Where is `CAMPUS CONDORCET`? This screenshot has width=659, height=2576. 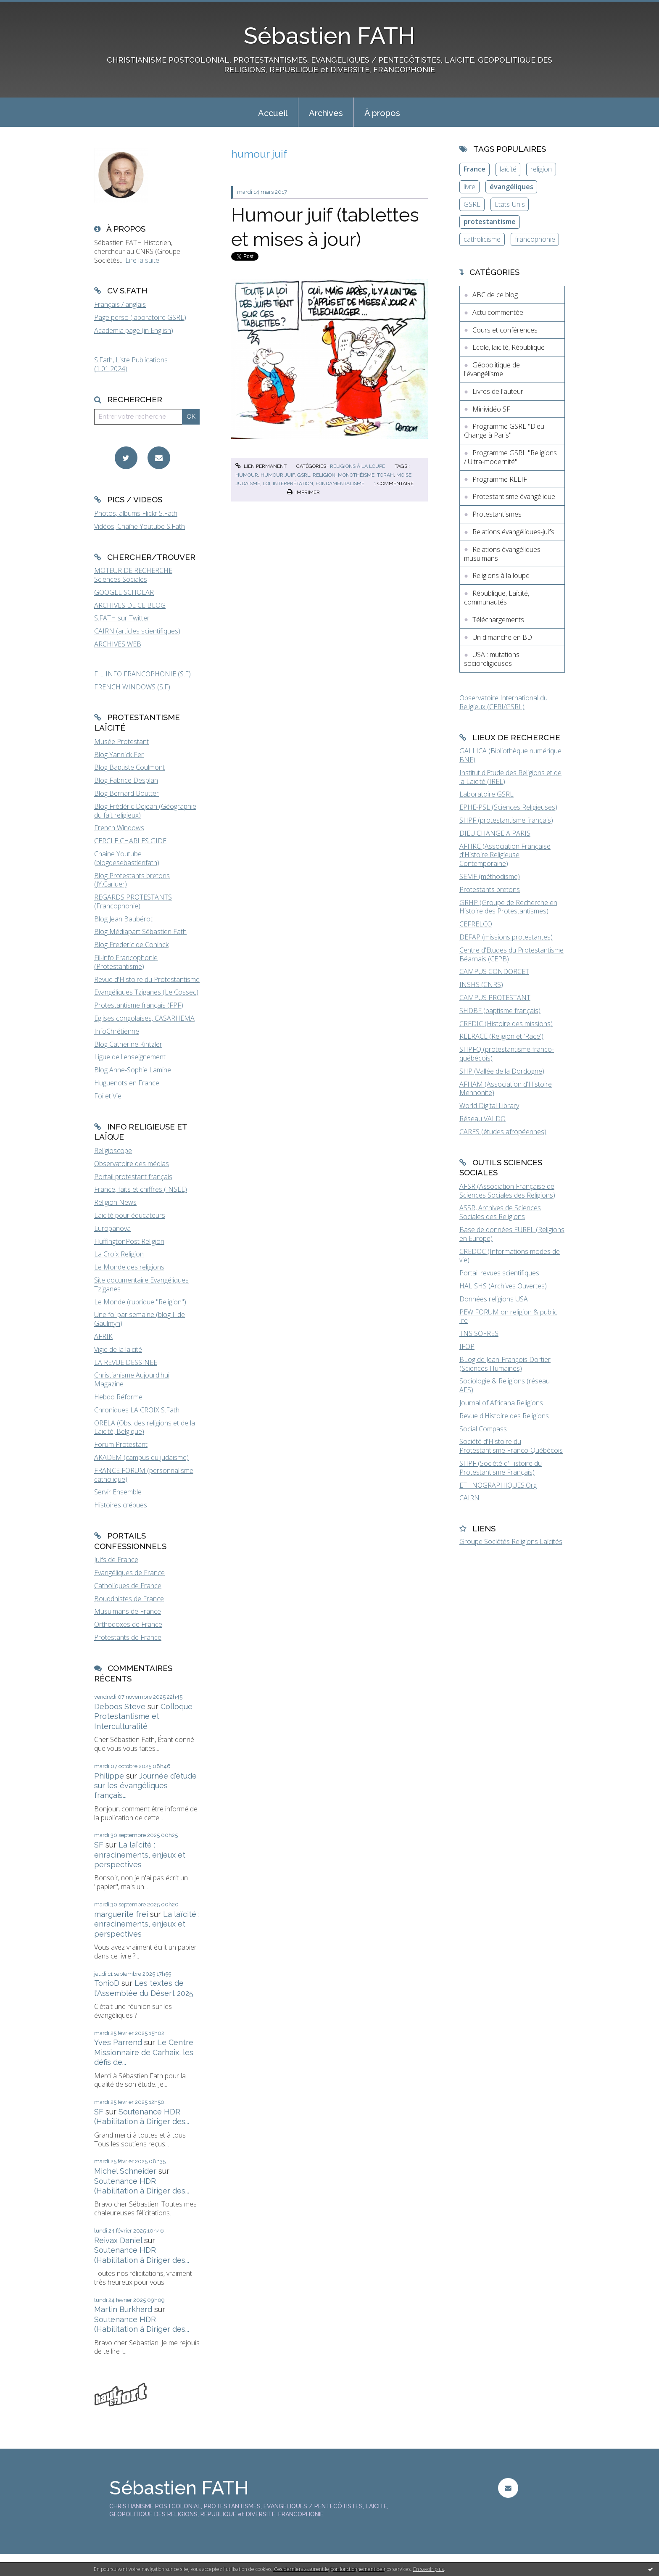
CAMPUS CONDORCET is located at coordinates (494, 971).